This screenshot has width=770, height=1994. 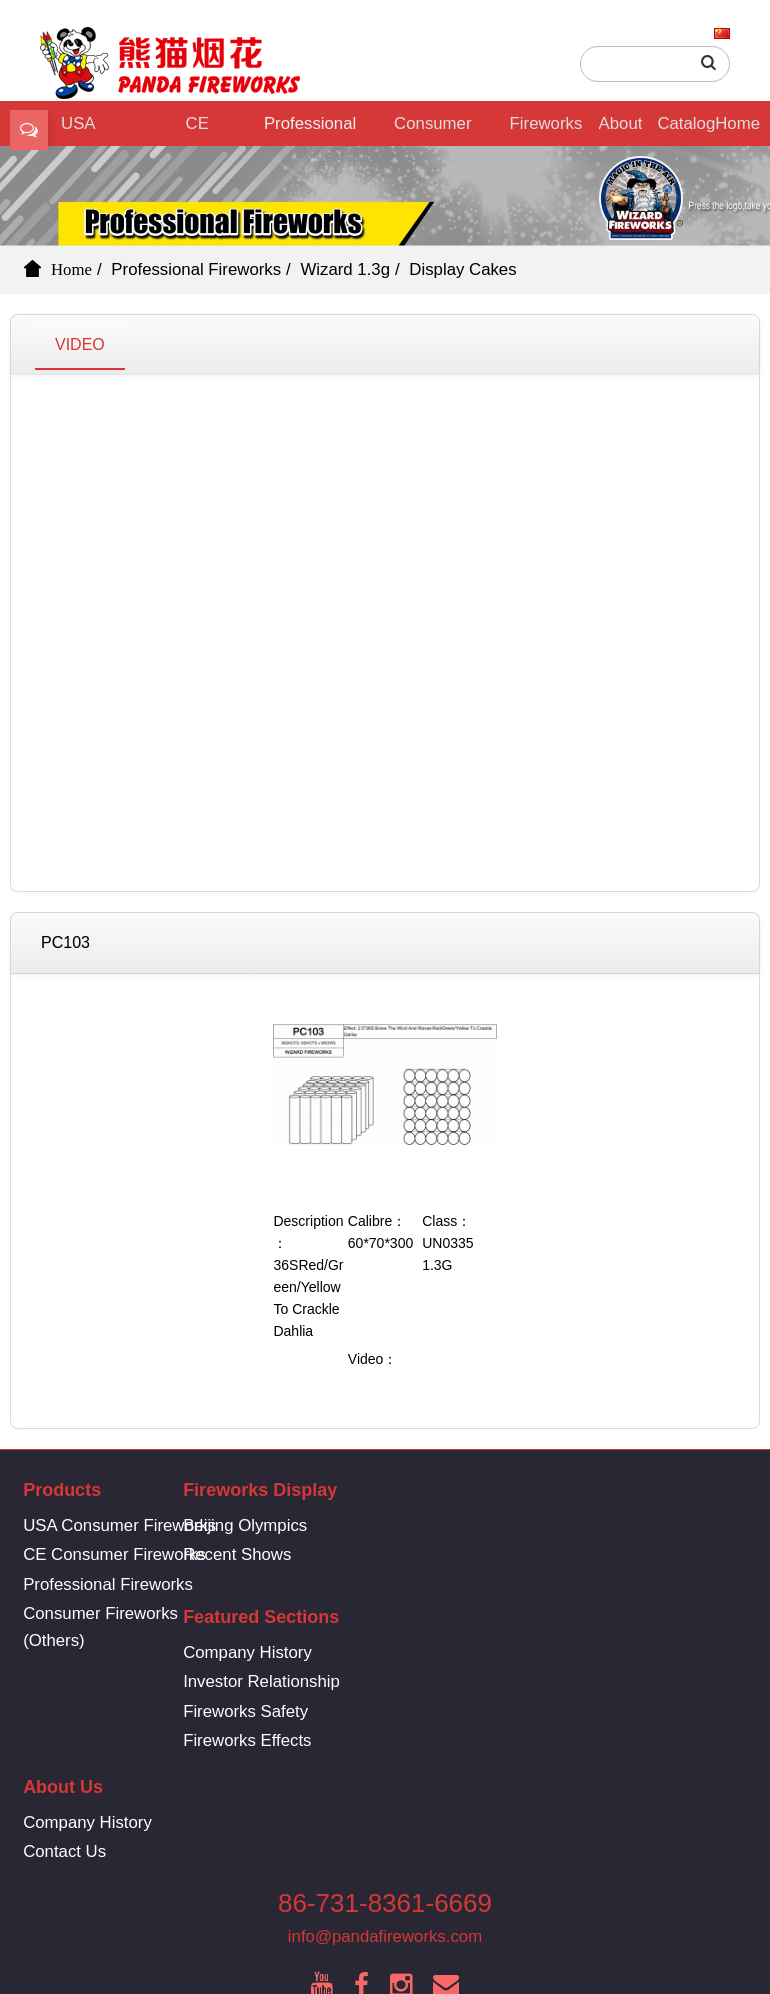 What do you see at coordinates (462, 269) in the screenshot?
I see `Display Cakes` at bounding box center [462, 269].